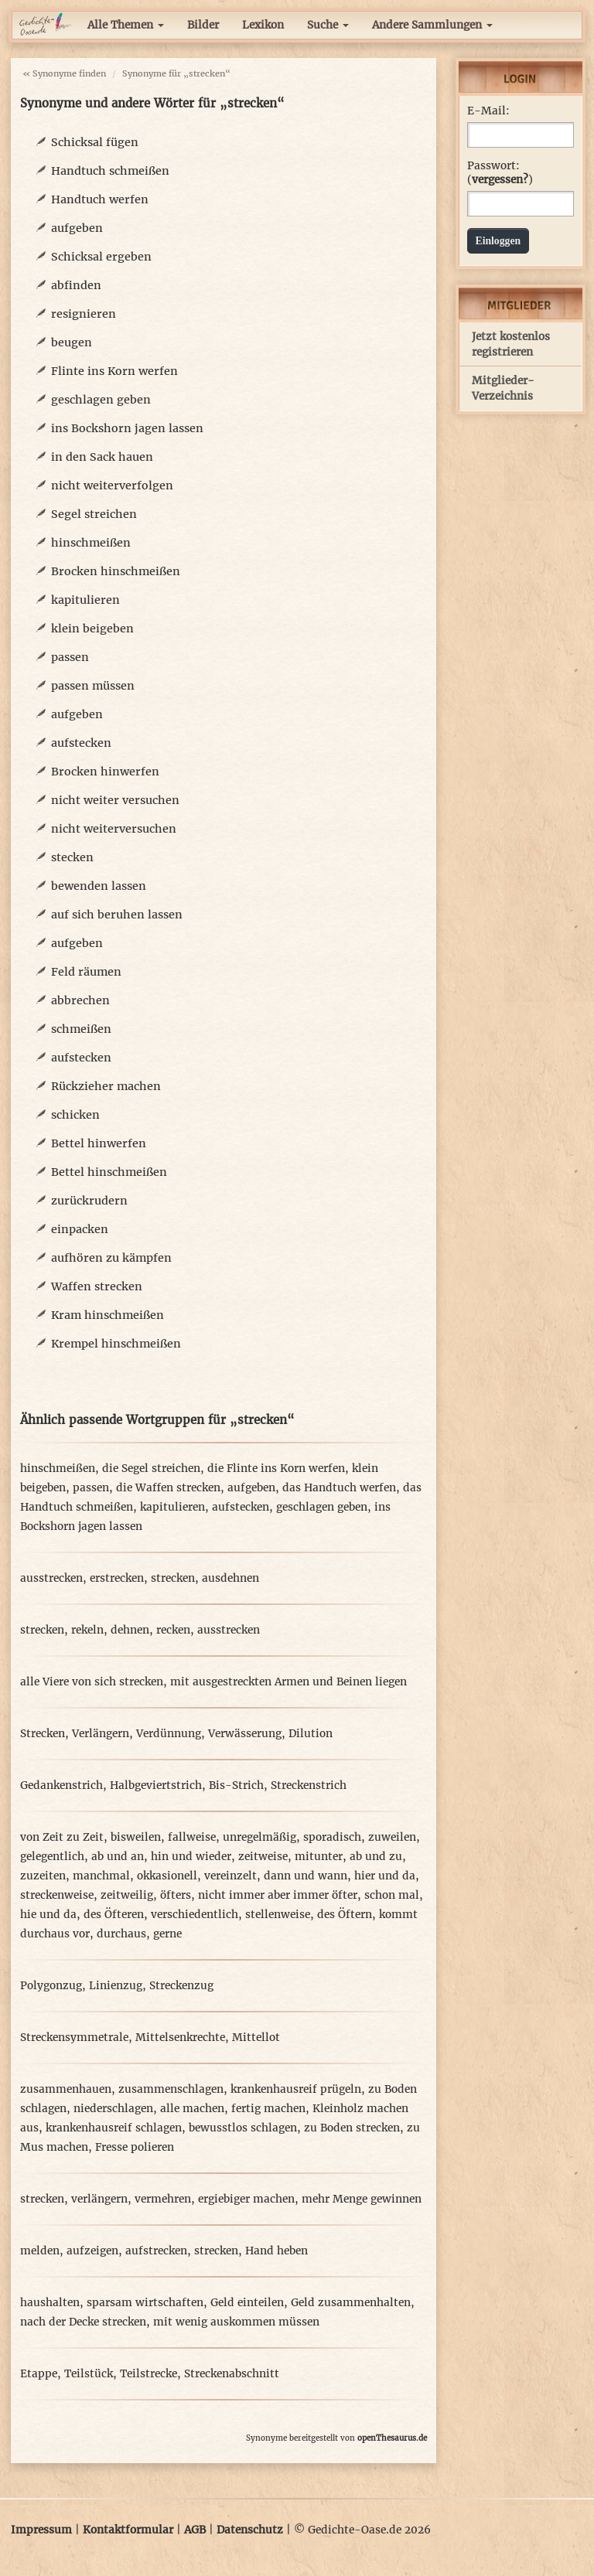 This screenshot has width=594, height=2576. What do you see at coordinates (64, 73) in the screenshot?
I see `« Synonyme finden` at bounding box center [64, 73].